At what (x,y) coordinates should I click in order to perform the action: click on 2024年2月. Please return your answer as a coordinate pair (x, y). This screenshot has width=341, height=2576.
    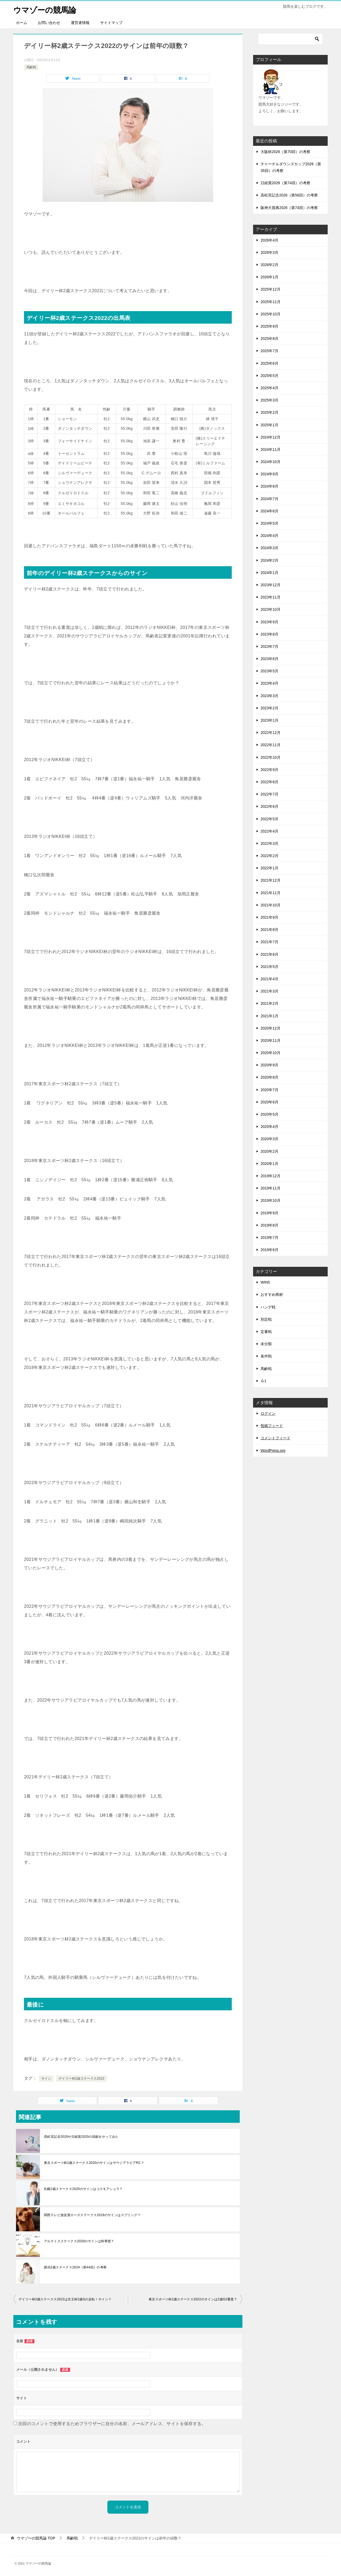
    Looking at the image, I should click on (269, 560).